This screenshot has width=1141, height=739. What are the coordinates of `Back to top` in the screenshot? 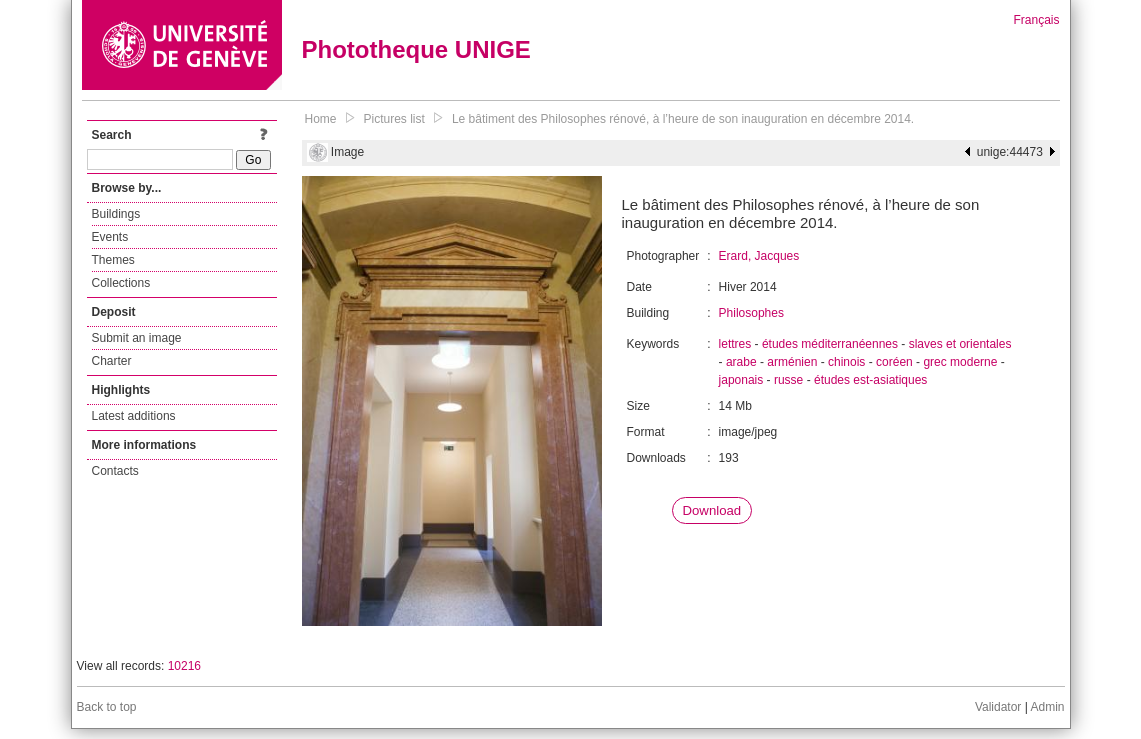 It's located at (107, 707).